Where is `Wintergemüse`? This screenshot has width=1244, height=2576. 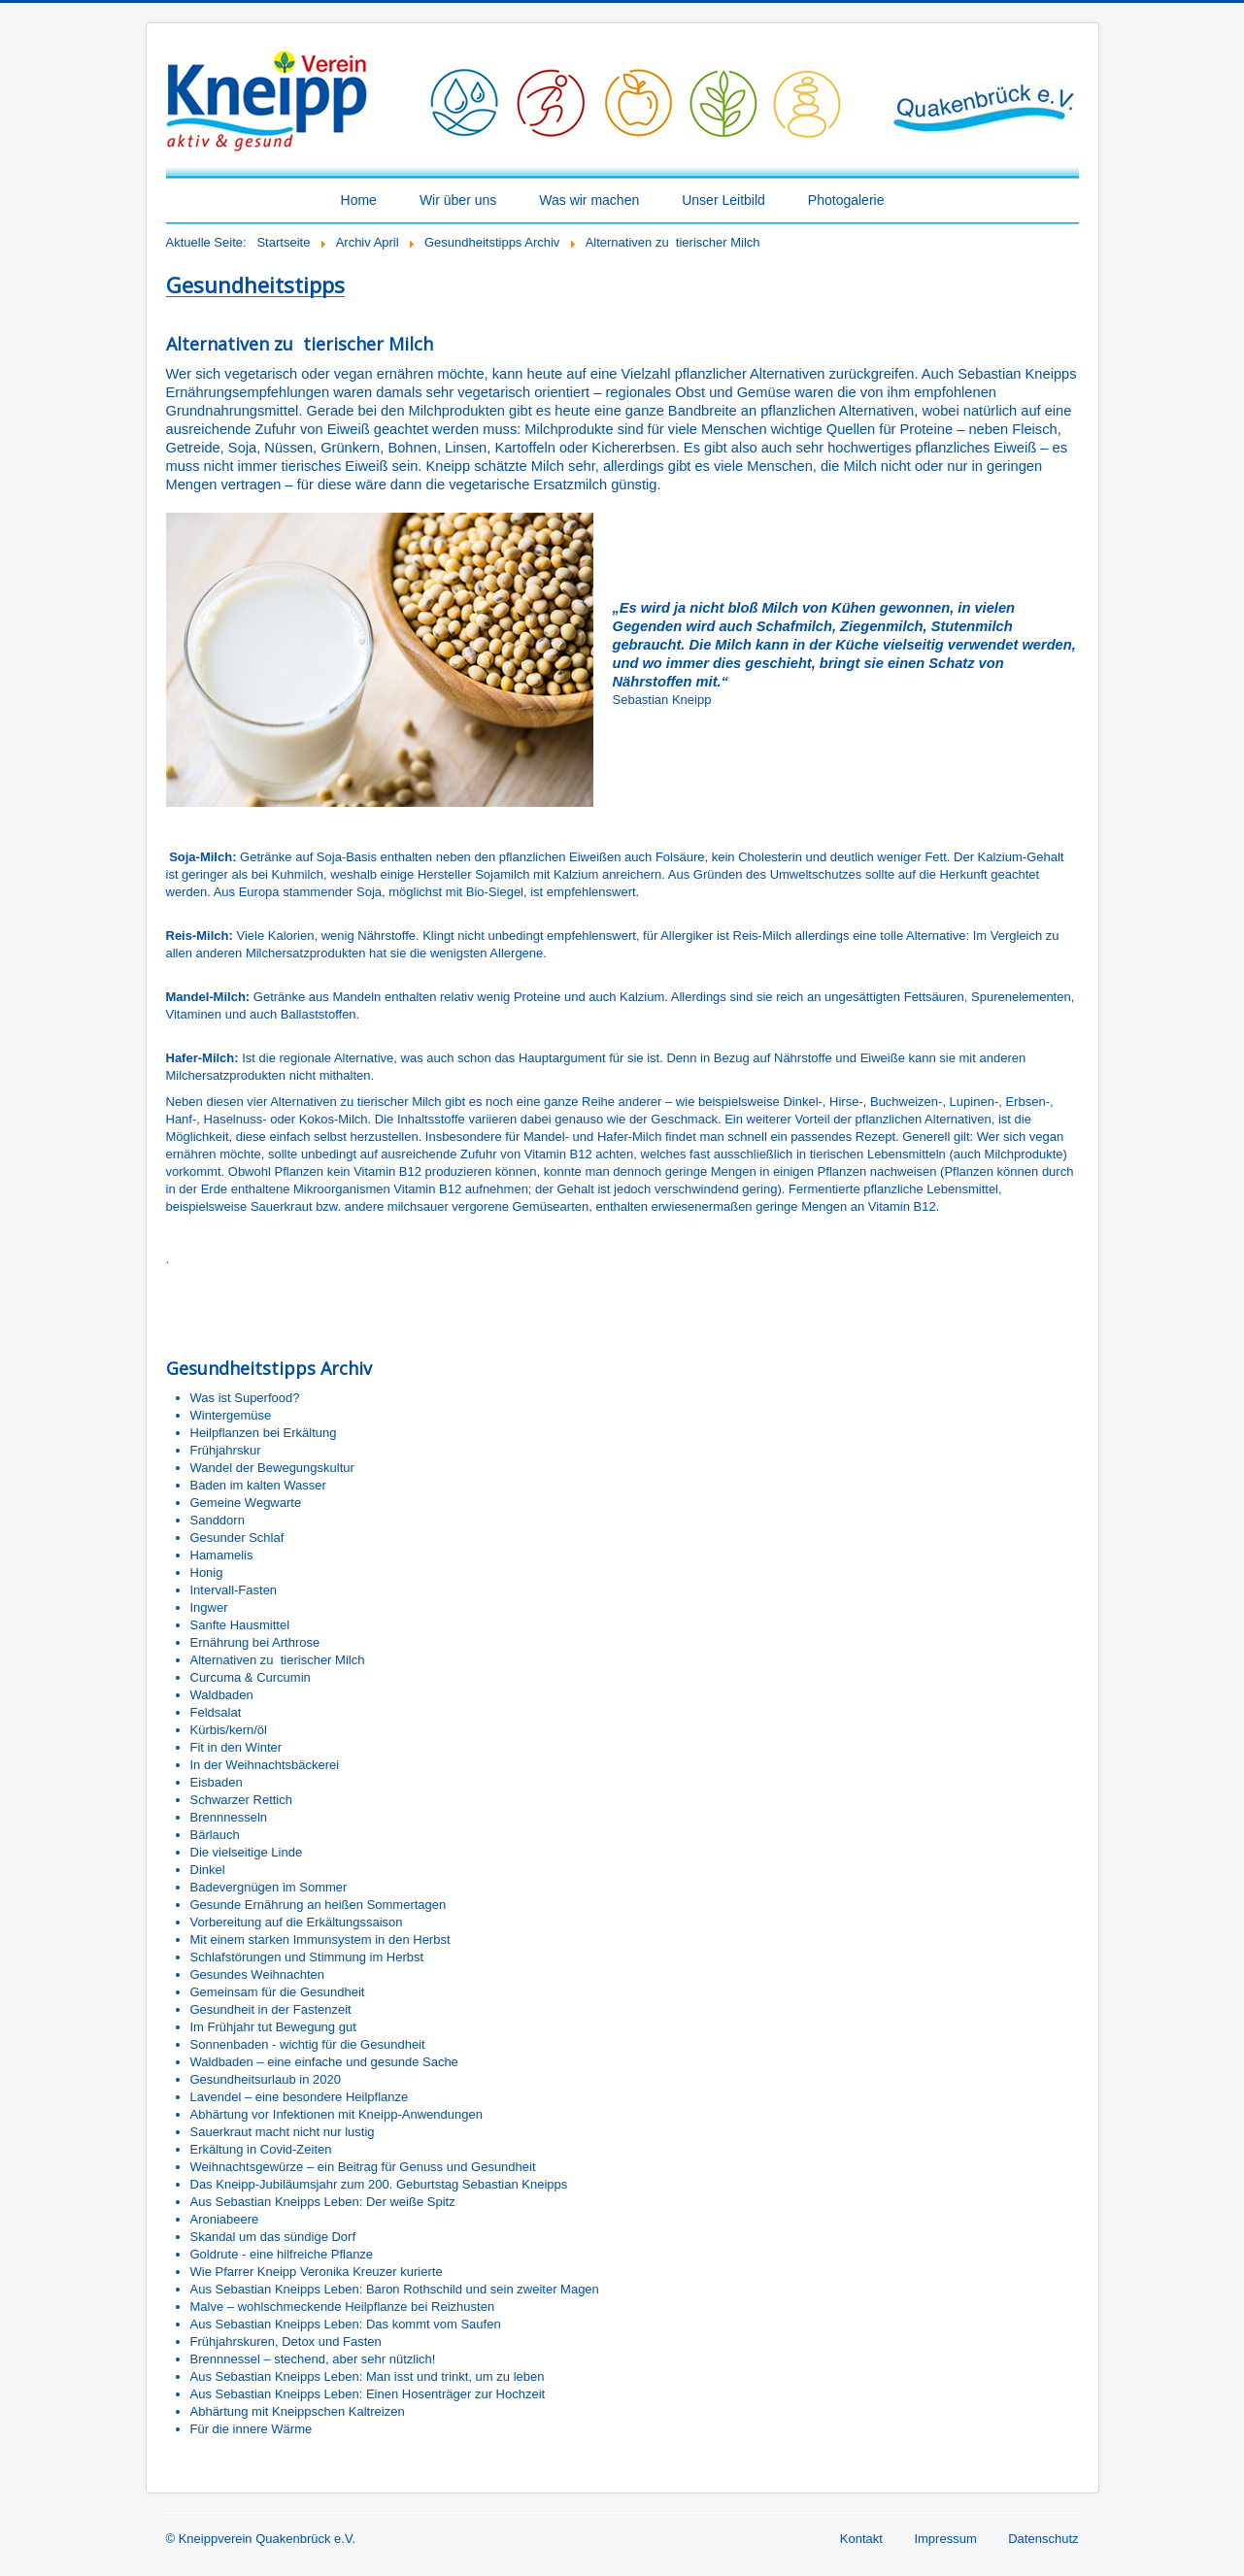
Wintergemüse is located at coordinates (231, 1415).